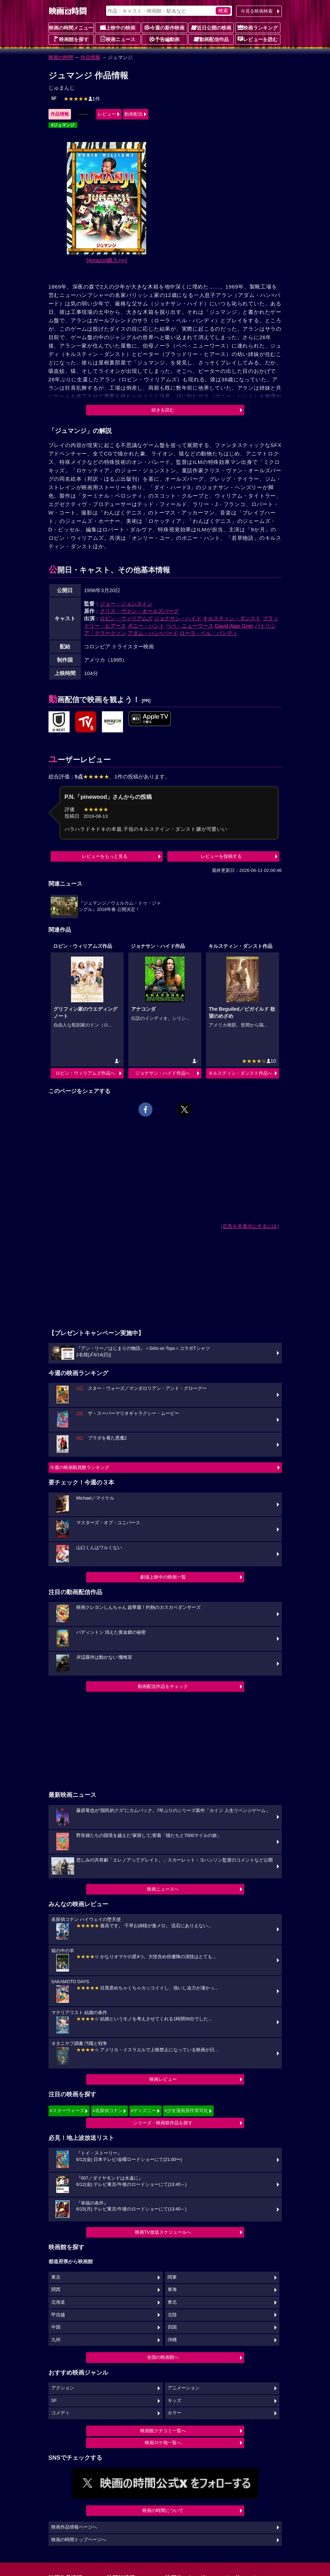  I want to click on ジョナサン・ハイド, so click(177, 618).